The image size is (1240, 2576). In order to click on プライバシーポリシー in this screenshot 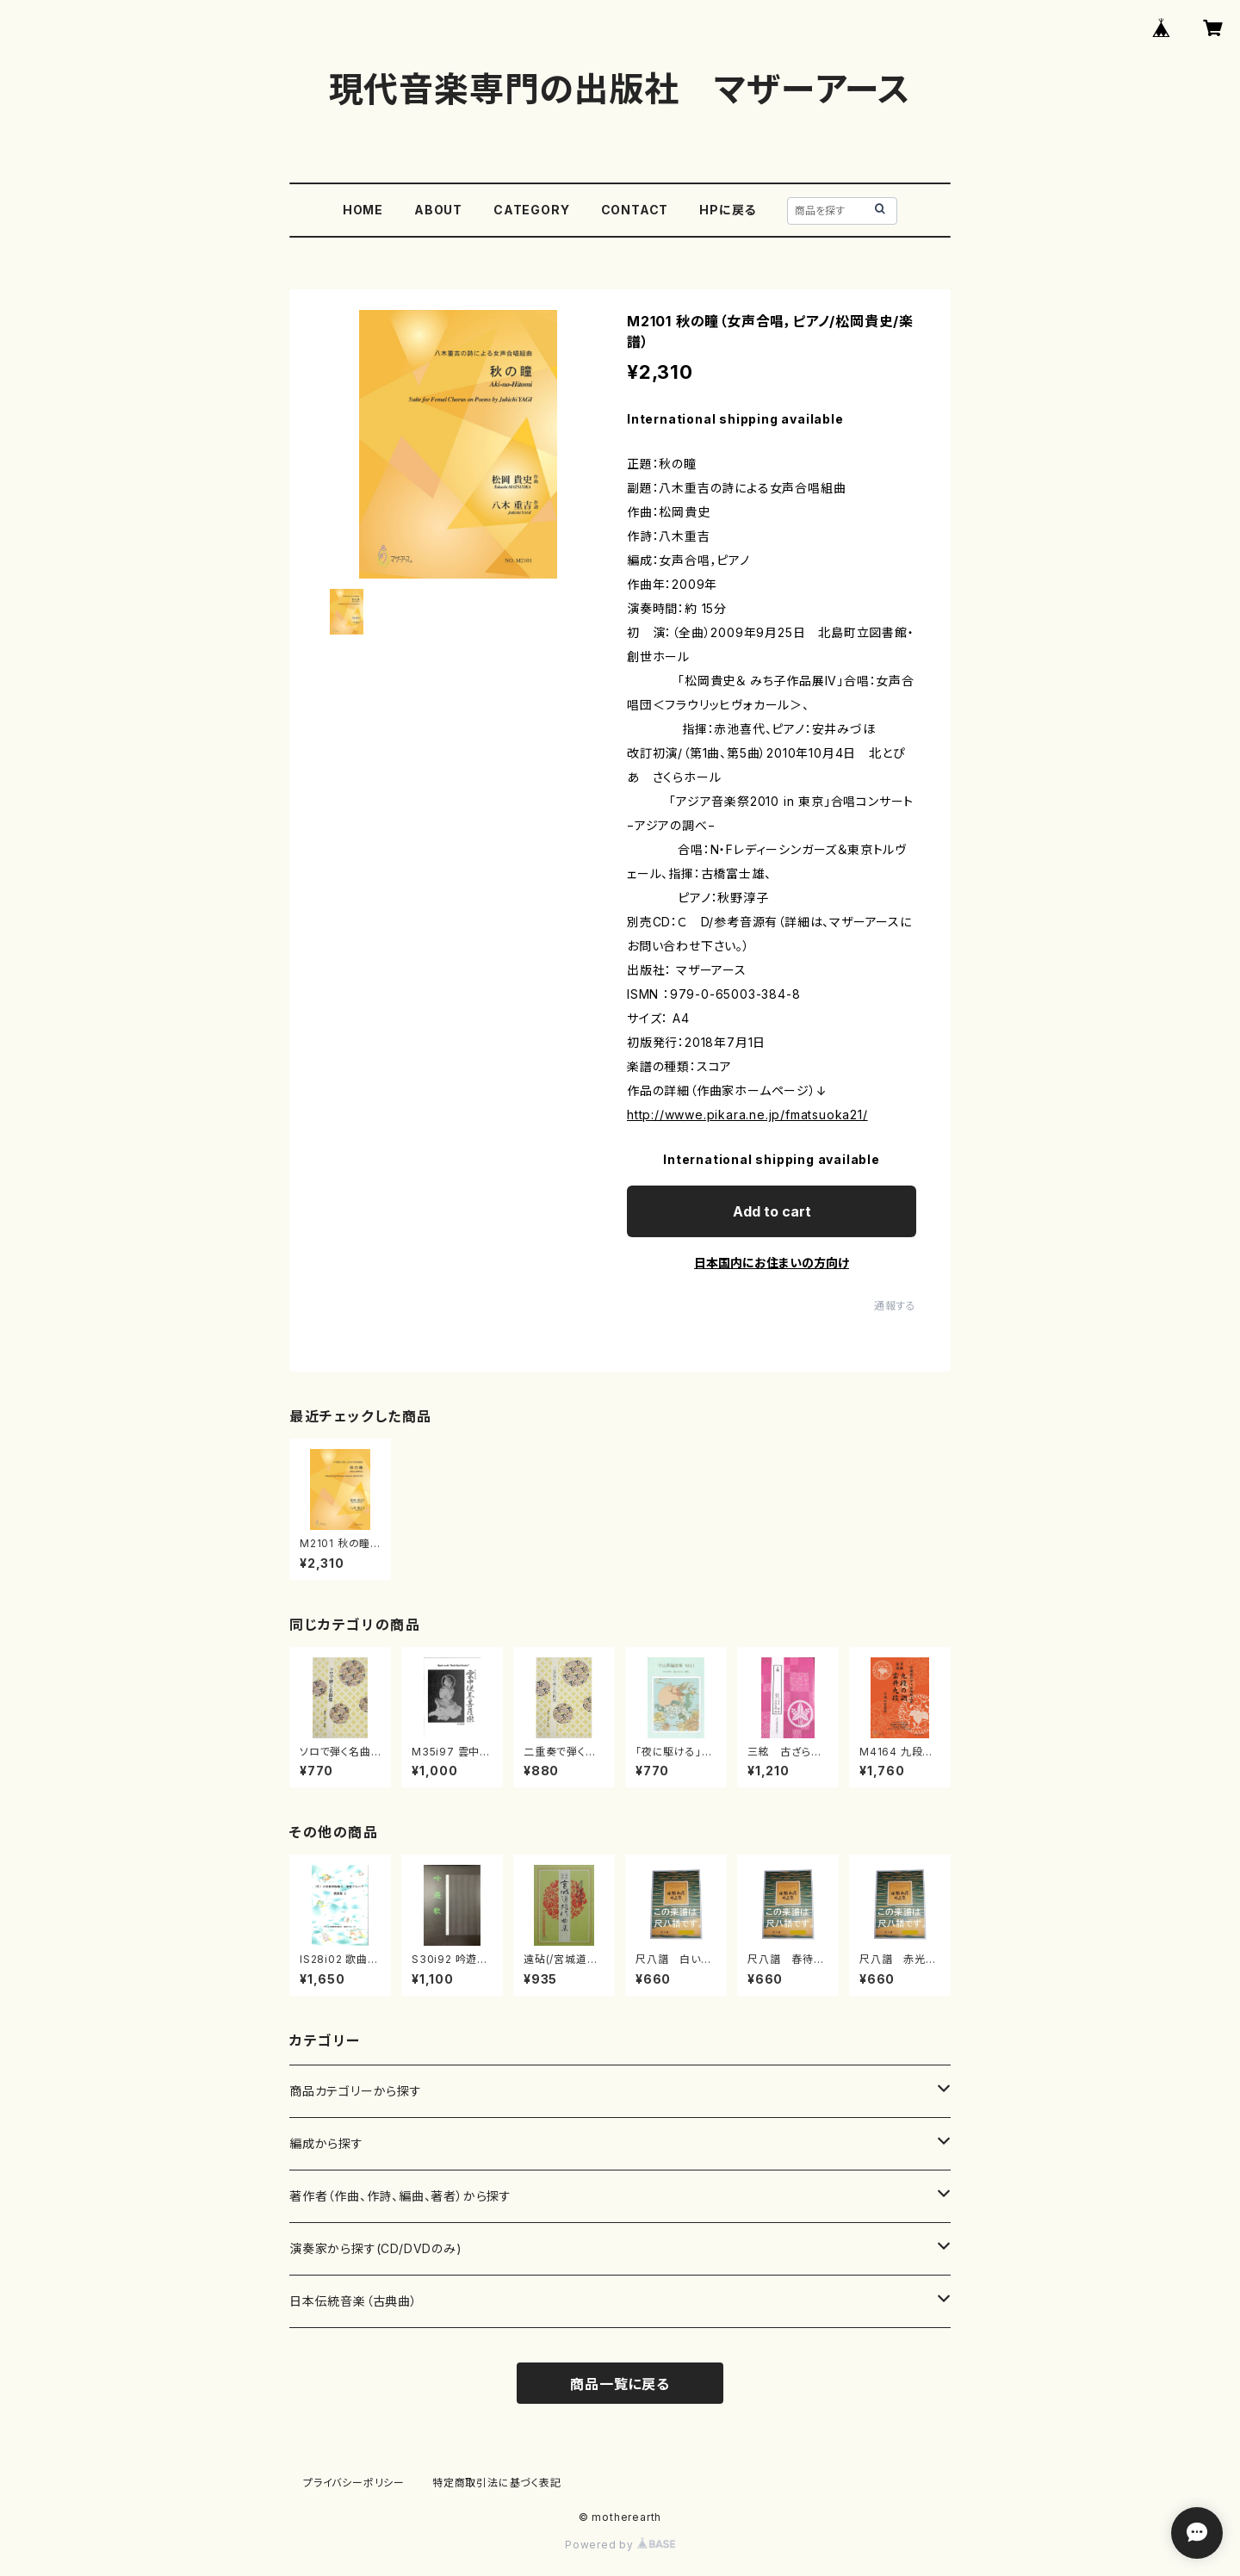, I will do `click(354, 2482)`.